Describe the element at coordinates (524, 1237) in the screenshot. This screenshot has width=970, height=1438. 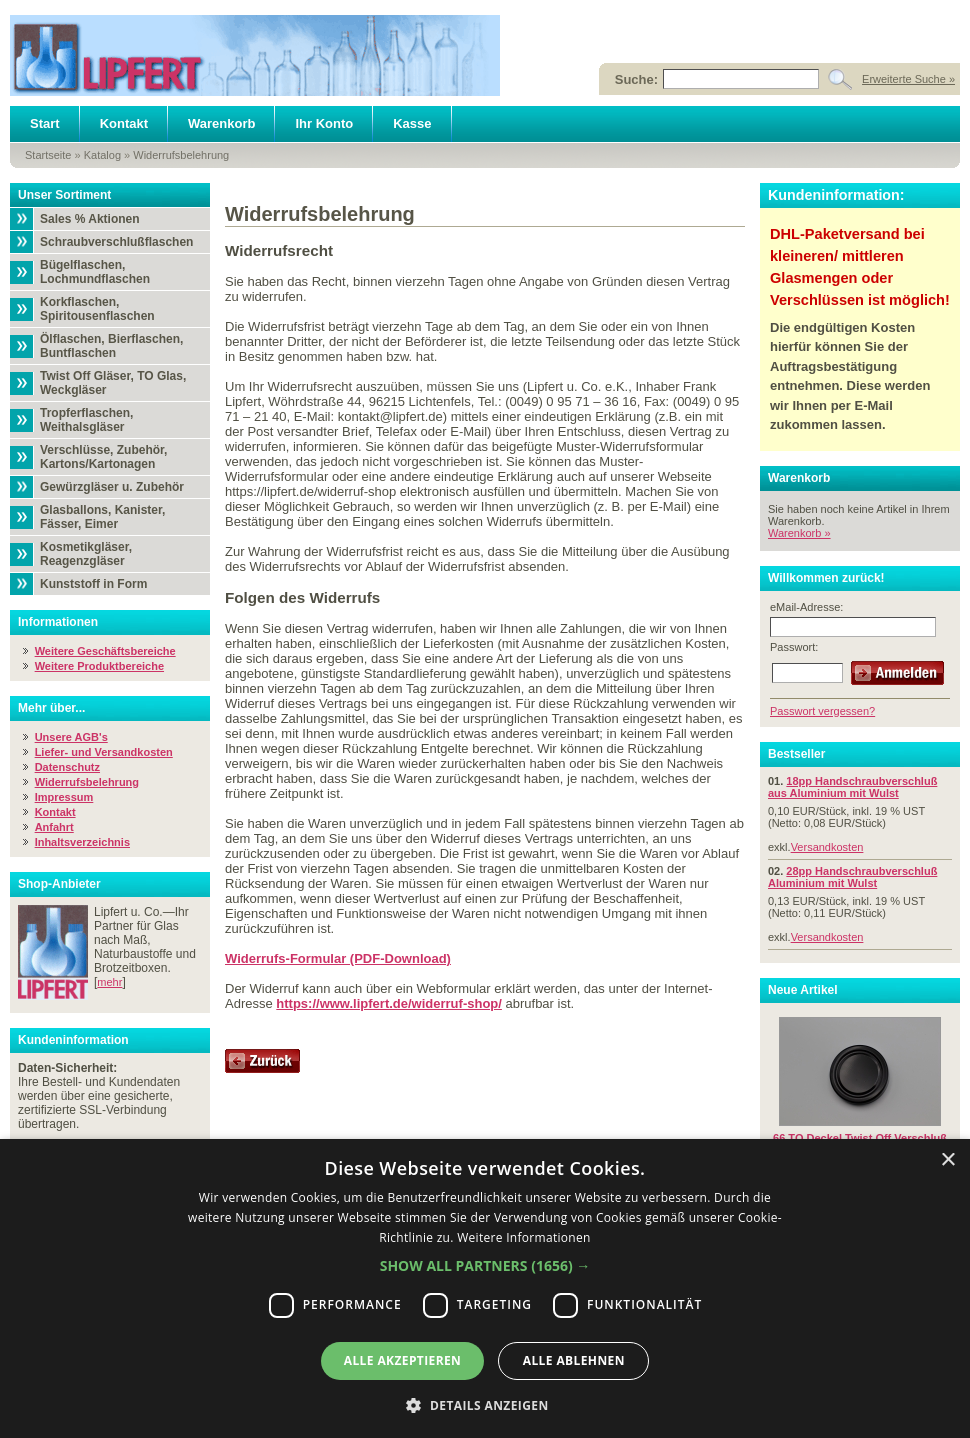
I see `Weitere Informationen [Weitere Informationen, opens a new window]` at that location.